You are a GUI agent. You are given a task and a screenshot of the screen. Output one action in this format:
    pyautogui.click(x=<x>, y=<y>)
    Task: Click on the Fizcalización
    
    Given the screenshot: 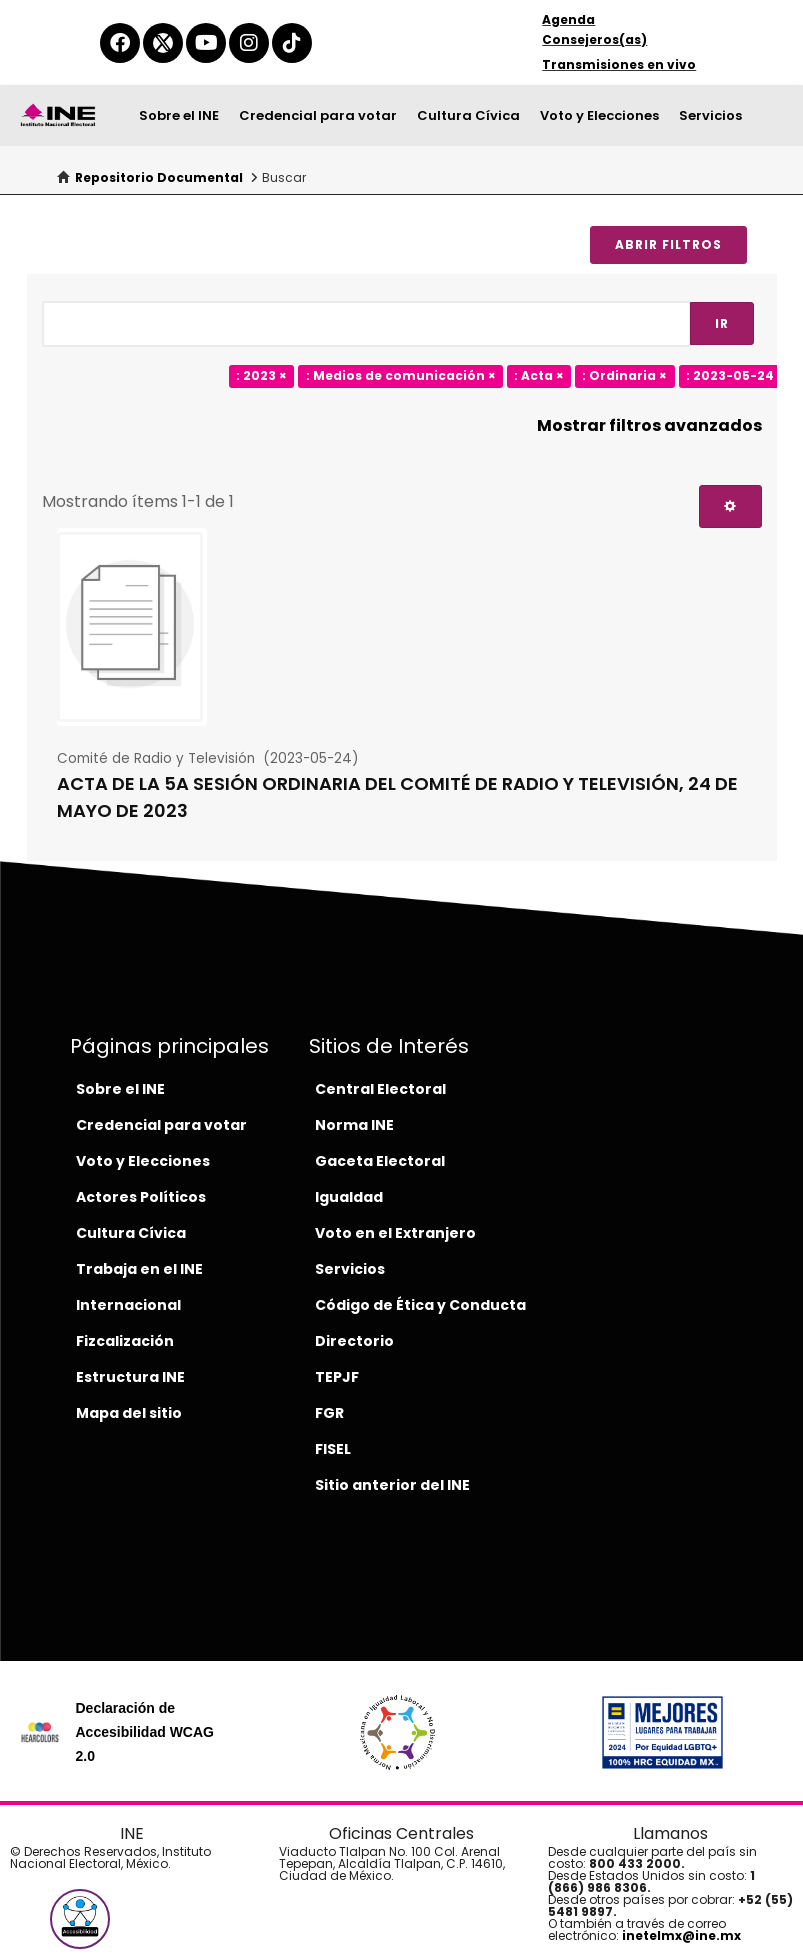 What is the action you would take?
    pyautogui.click(x=125, y=1341)
    